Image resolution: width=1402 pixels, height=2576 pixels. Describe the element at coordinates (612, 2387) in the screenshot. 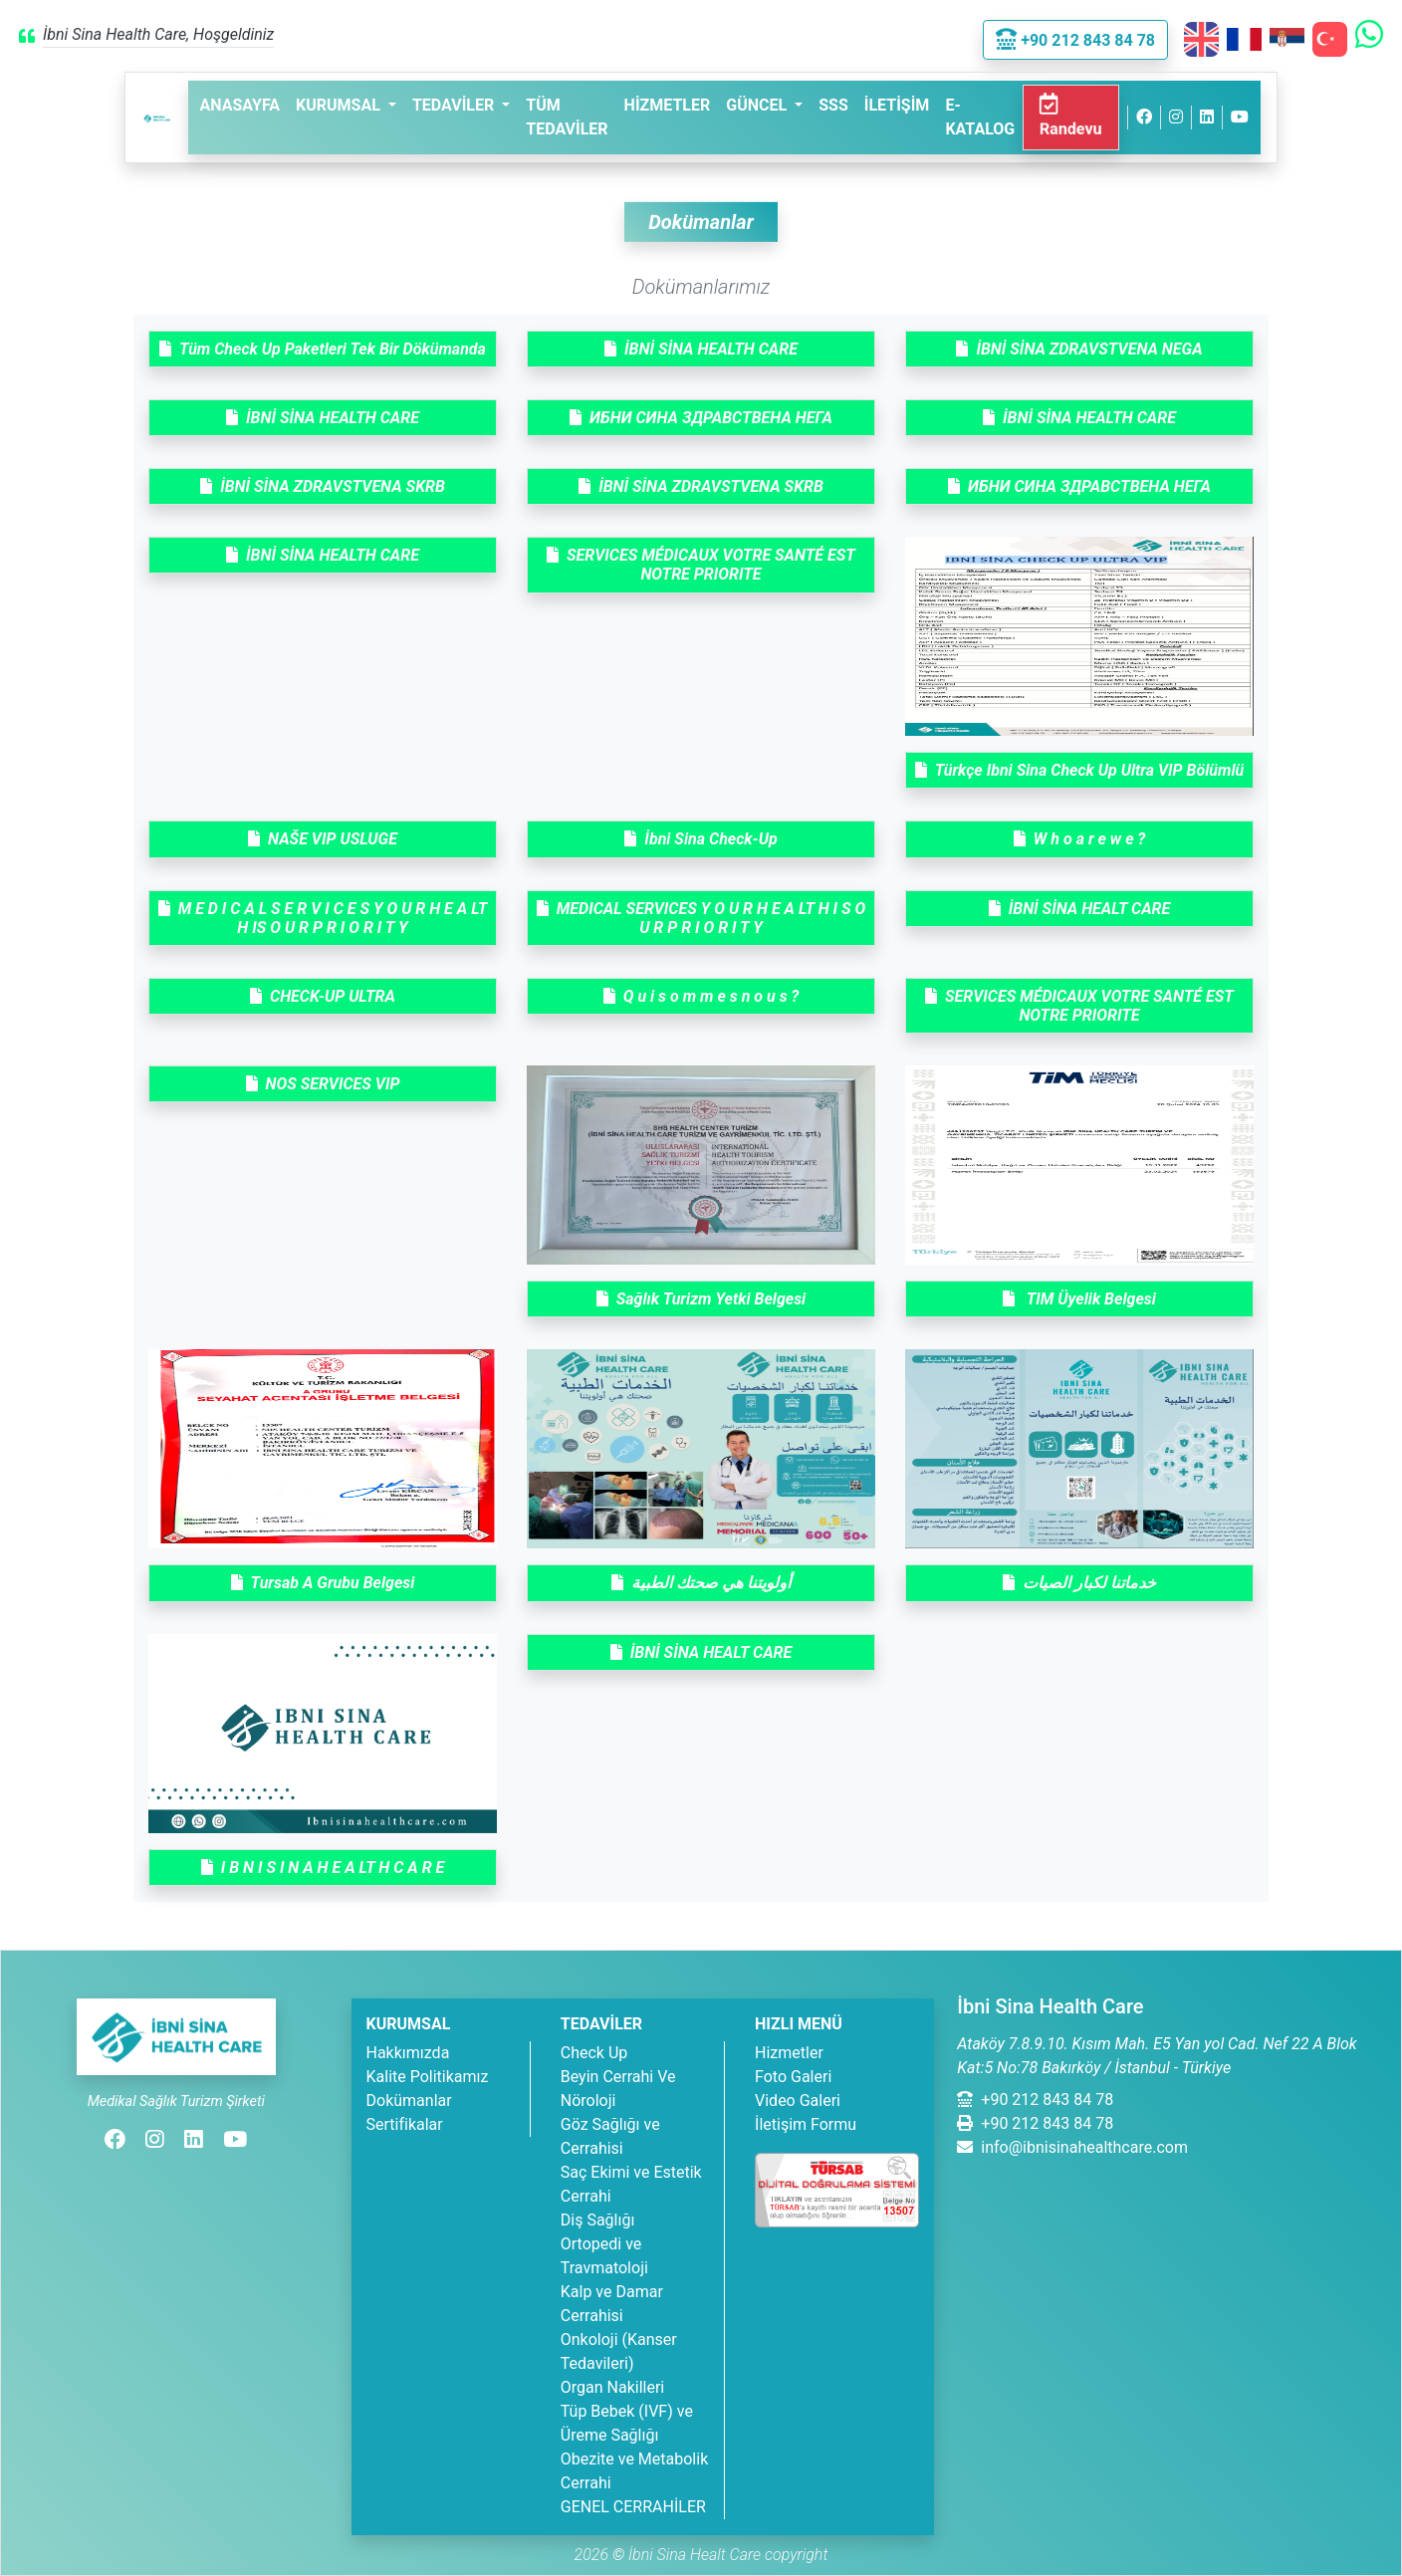

I see `Organ Nakilleri` at that location.